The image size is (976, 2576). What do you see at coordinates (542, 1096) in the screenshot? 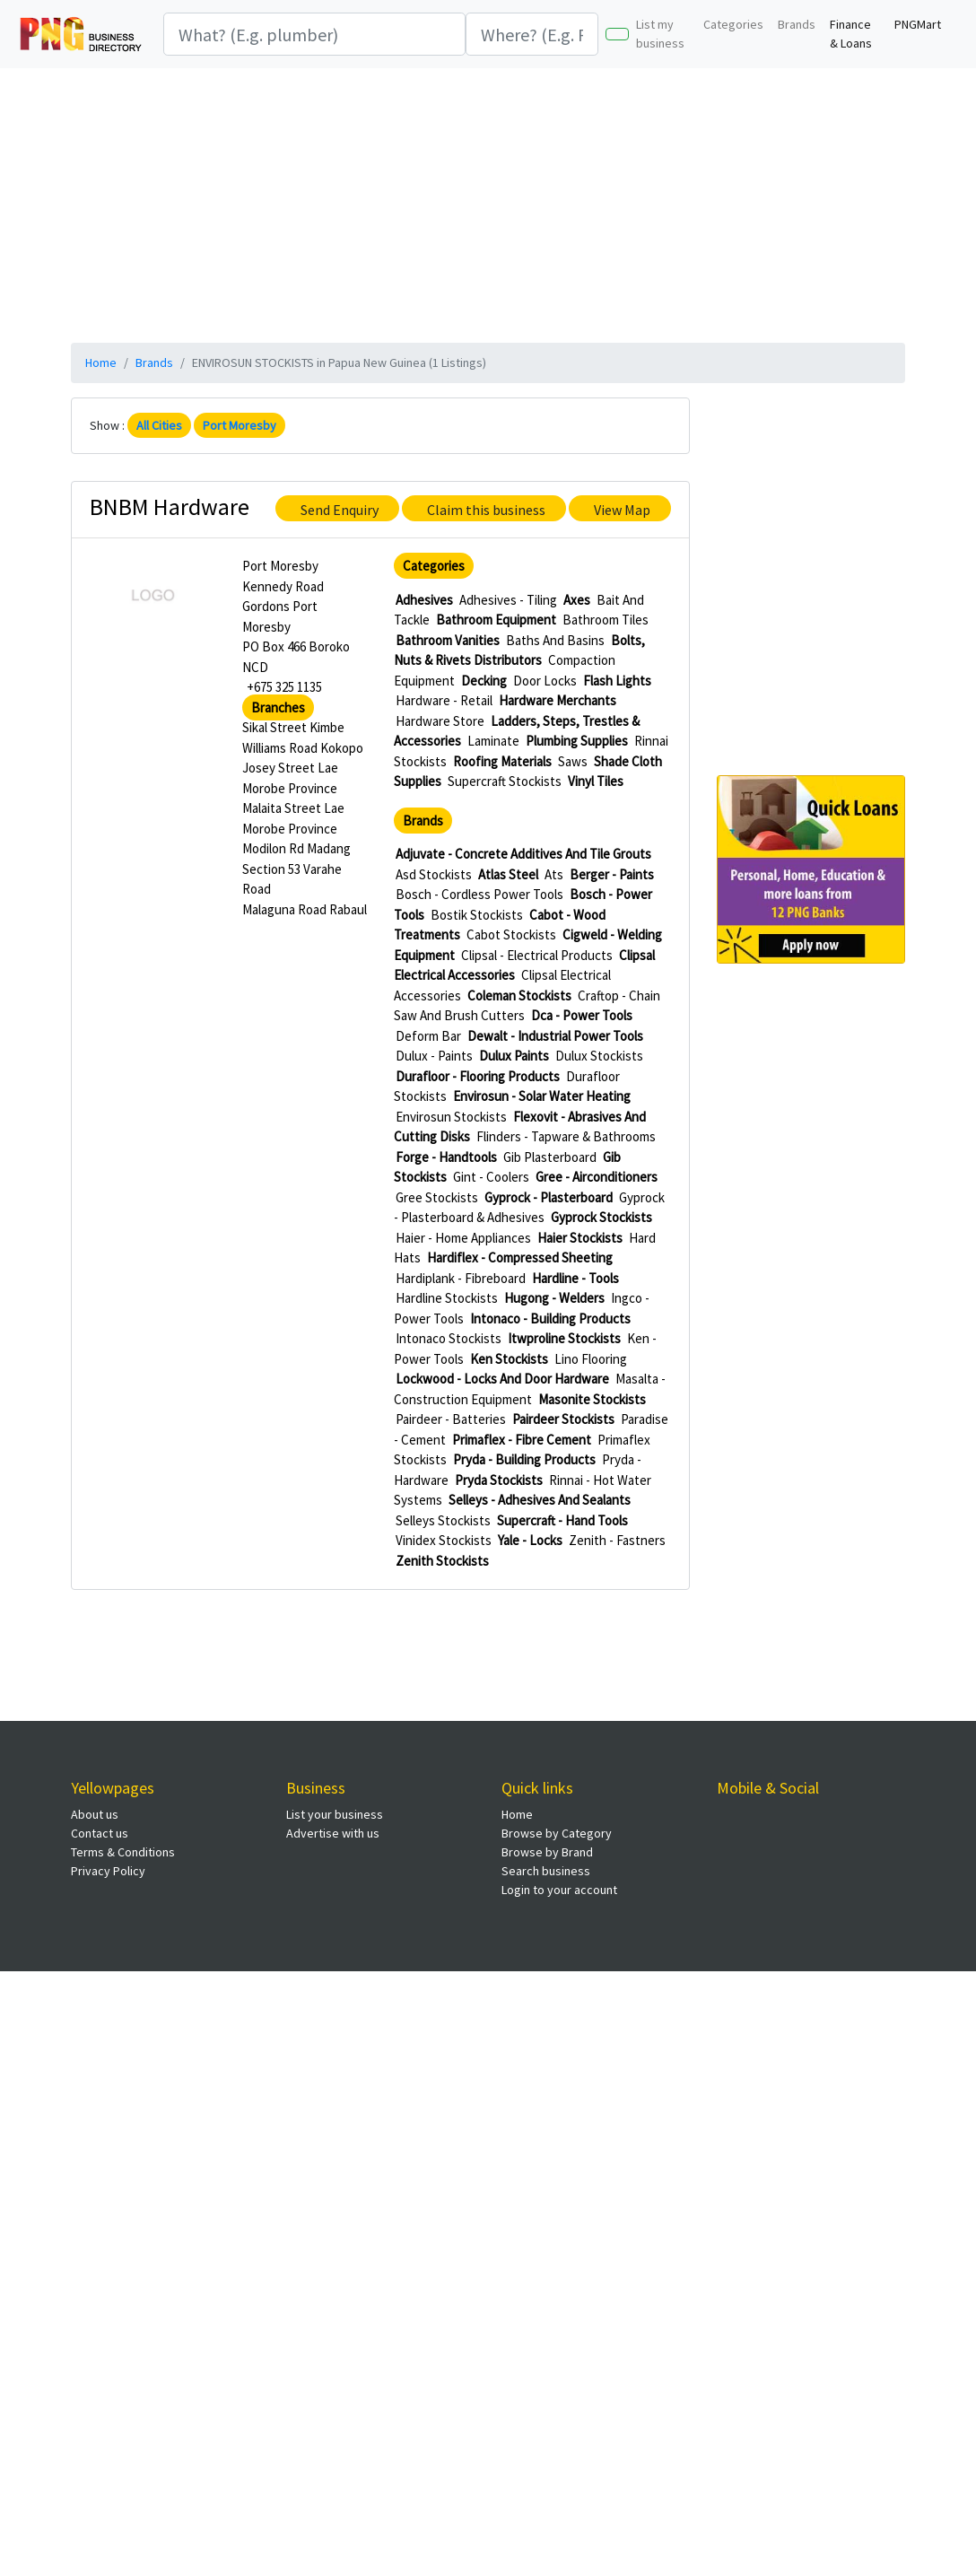
I see `Envirosun - Solar Water Heating` at bounding box center [542, 1096].